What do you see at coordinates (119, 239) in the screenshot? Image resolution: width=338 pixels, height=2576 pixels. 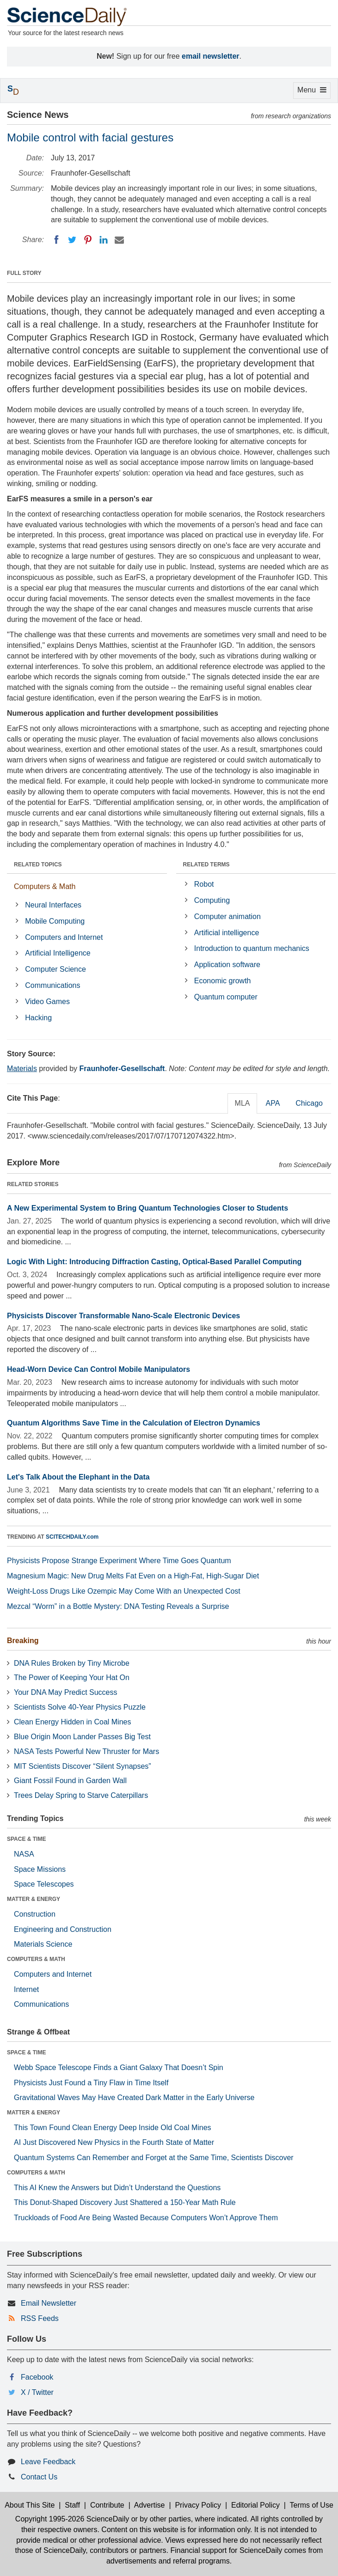 I see `[Email]` at bounding box center [119, 239].